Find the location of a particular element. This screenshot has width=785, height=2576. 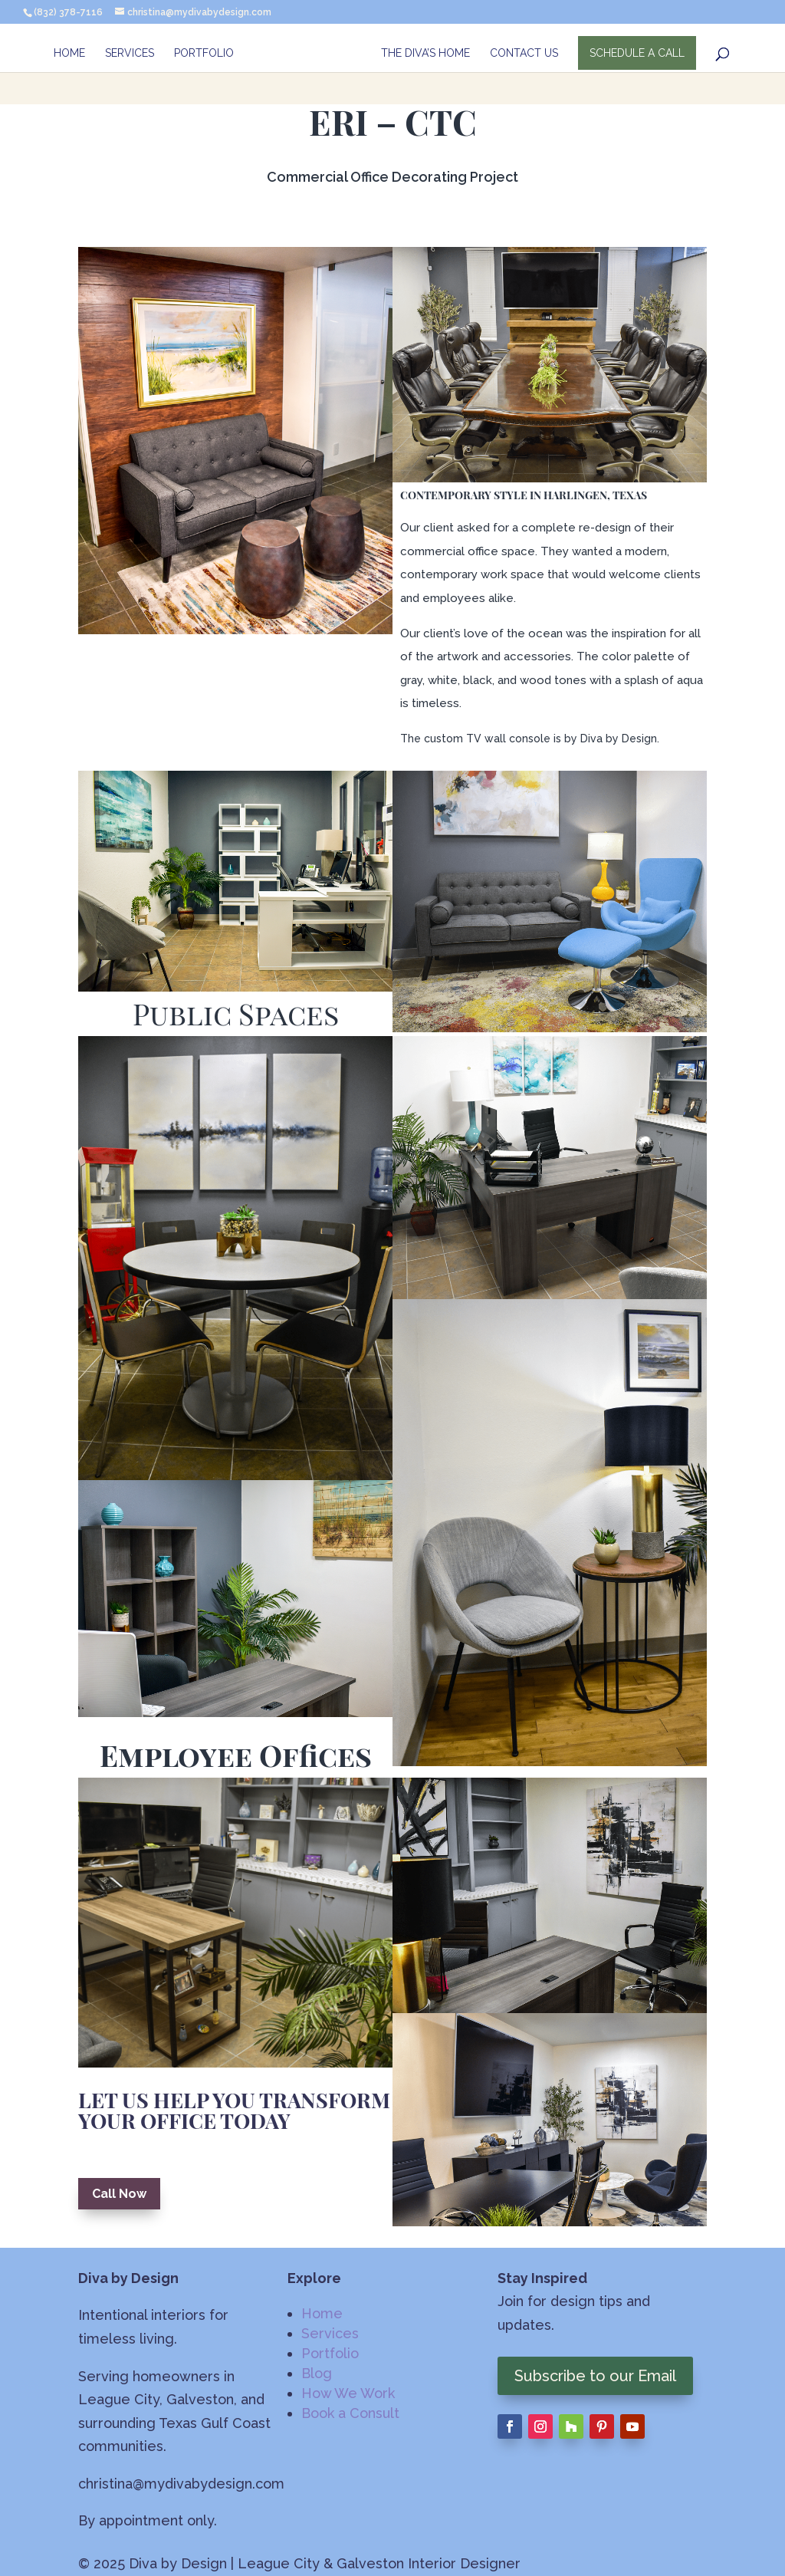

Subscribe to our Email is located at coordinates (595, 2376).